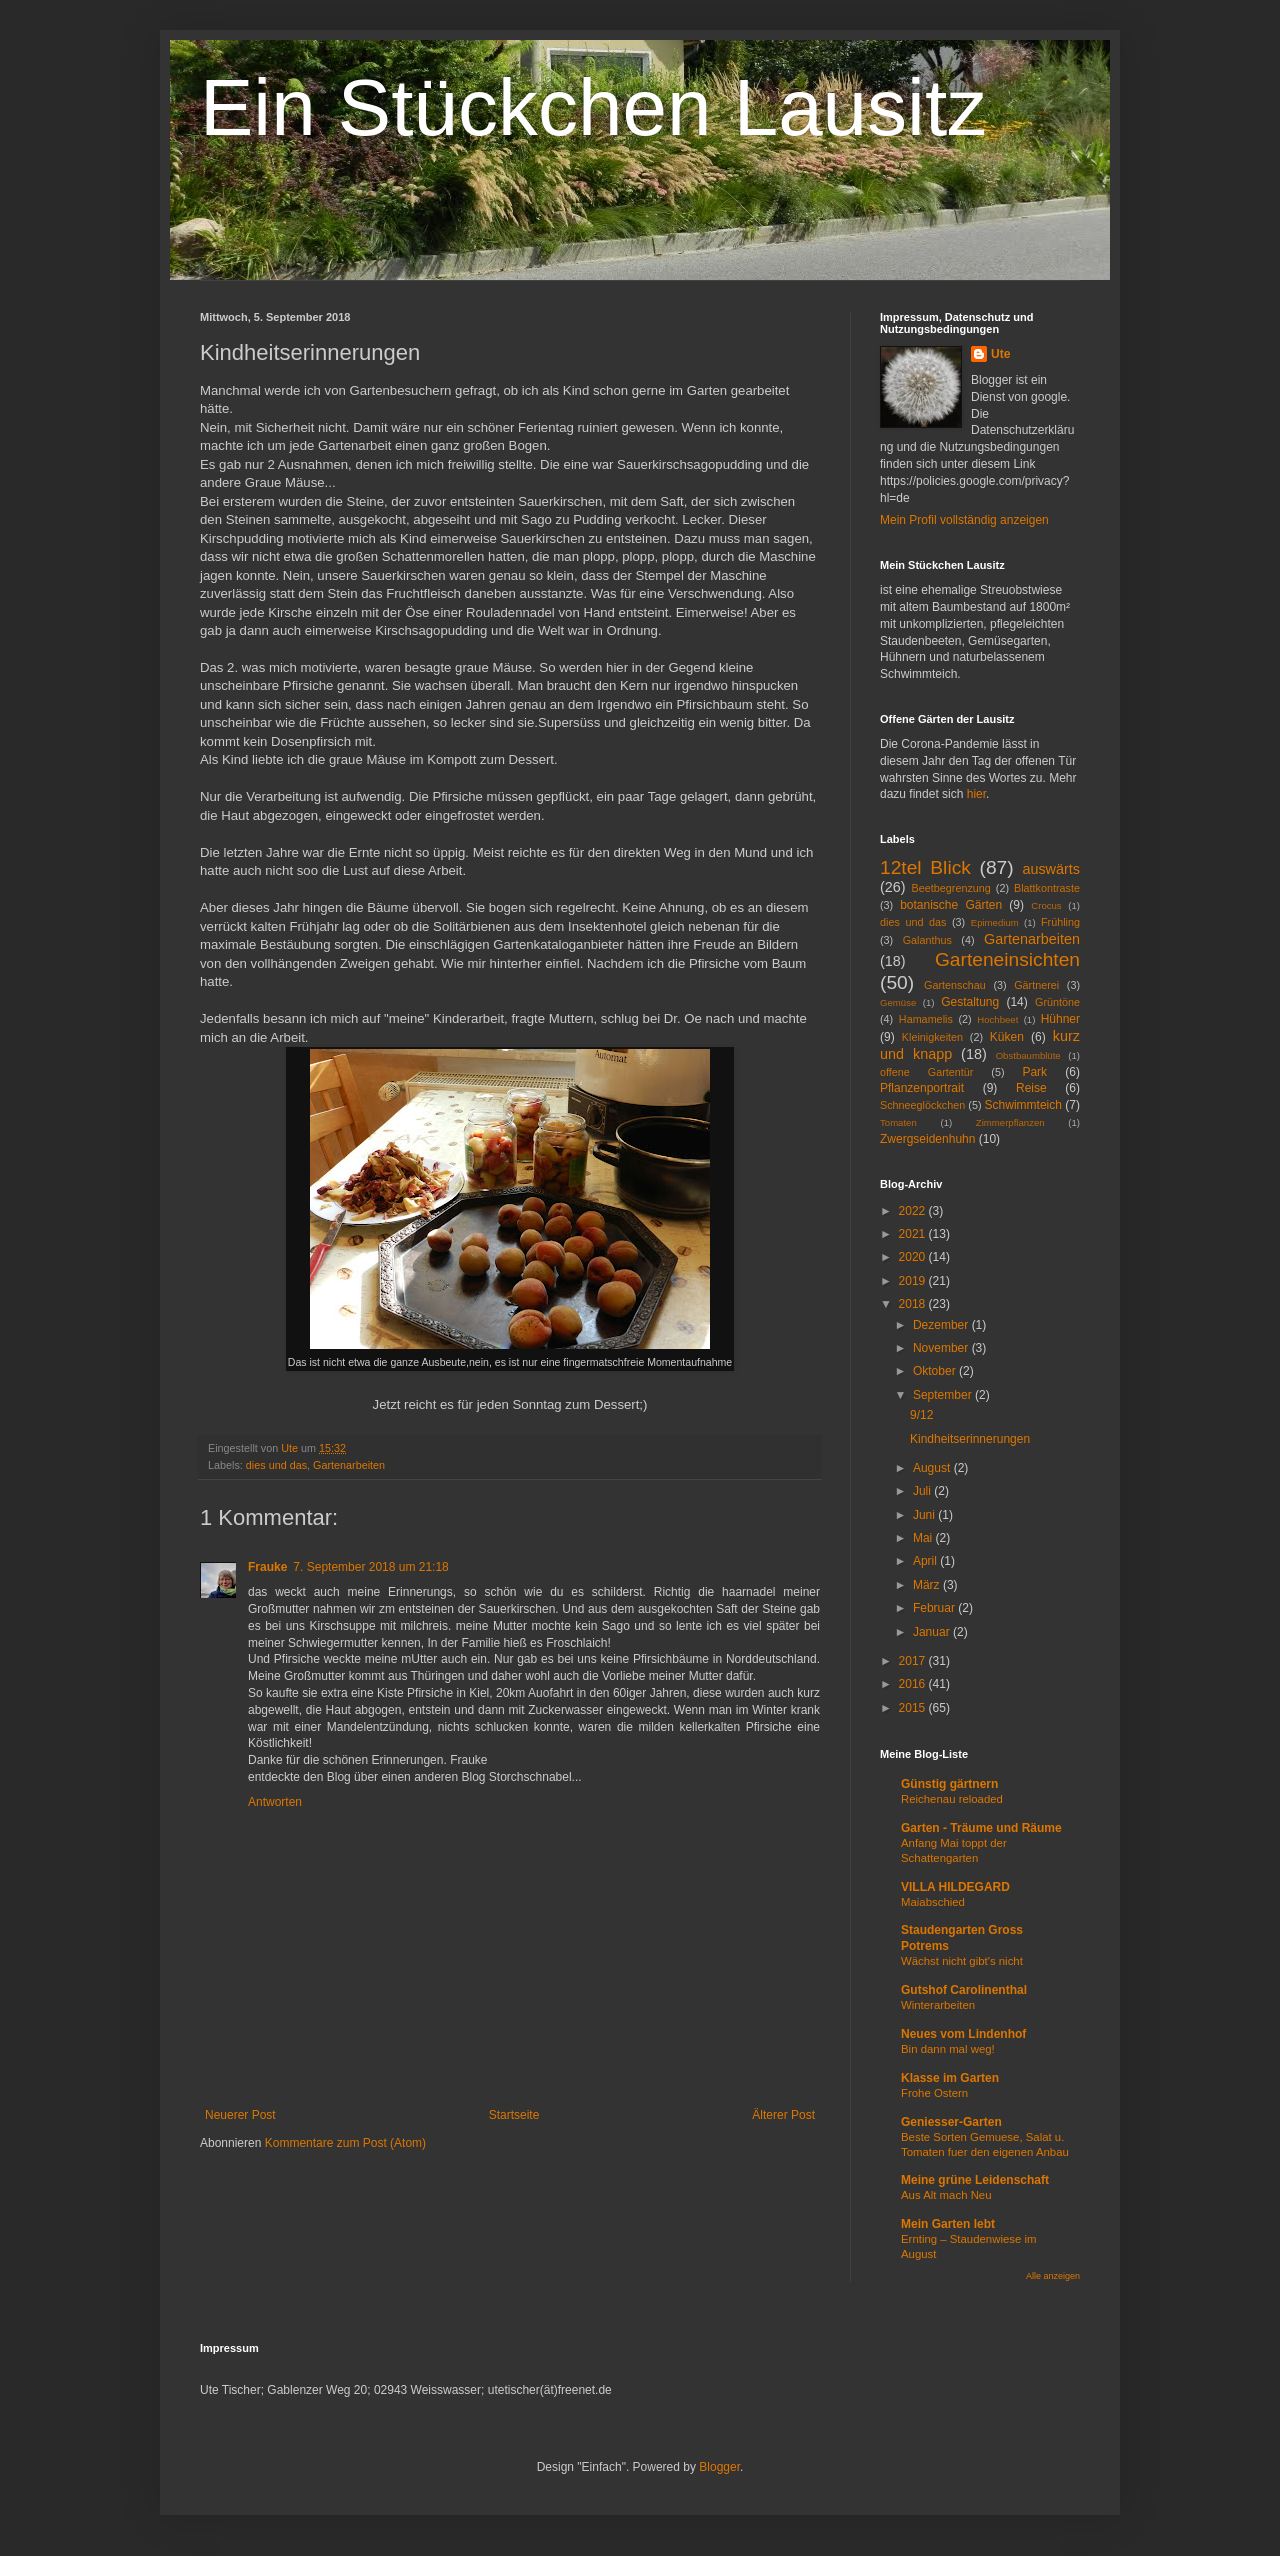  What do you see at coordinates (922, 1105) in the screenshot?
I see `Schneeglöckchen` at bounding box center [922, 1105].